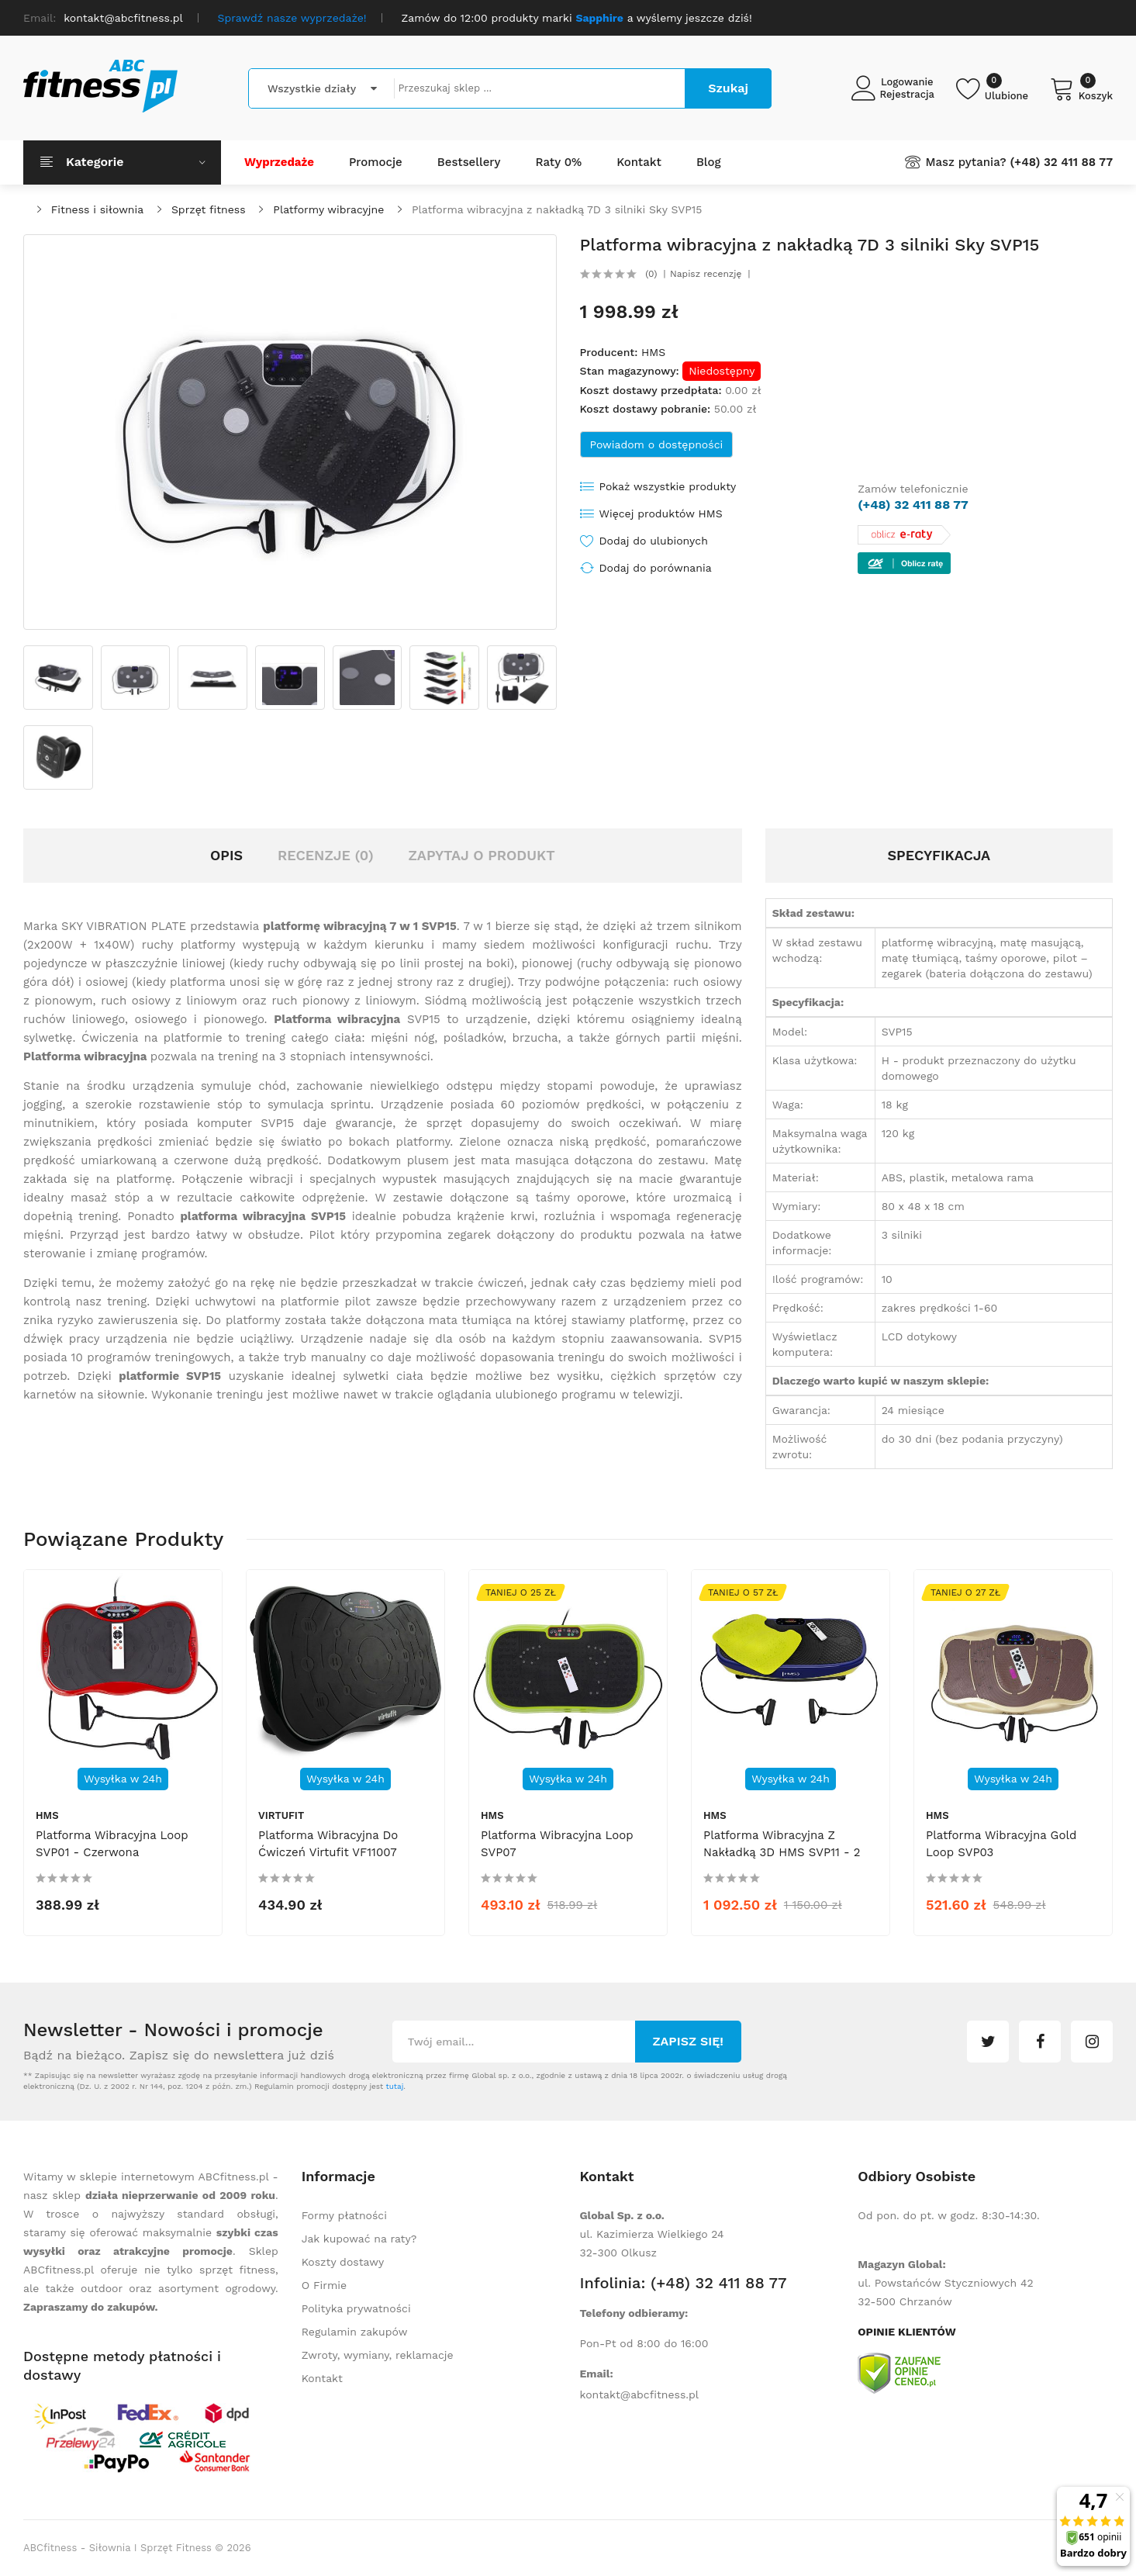  Describe the element at coordinates (344, 2215) in the screenshot. I see `Formy płatności` at that location.